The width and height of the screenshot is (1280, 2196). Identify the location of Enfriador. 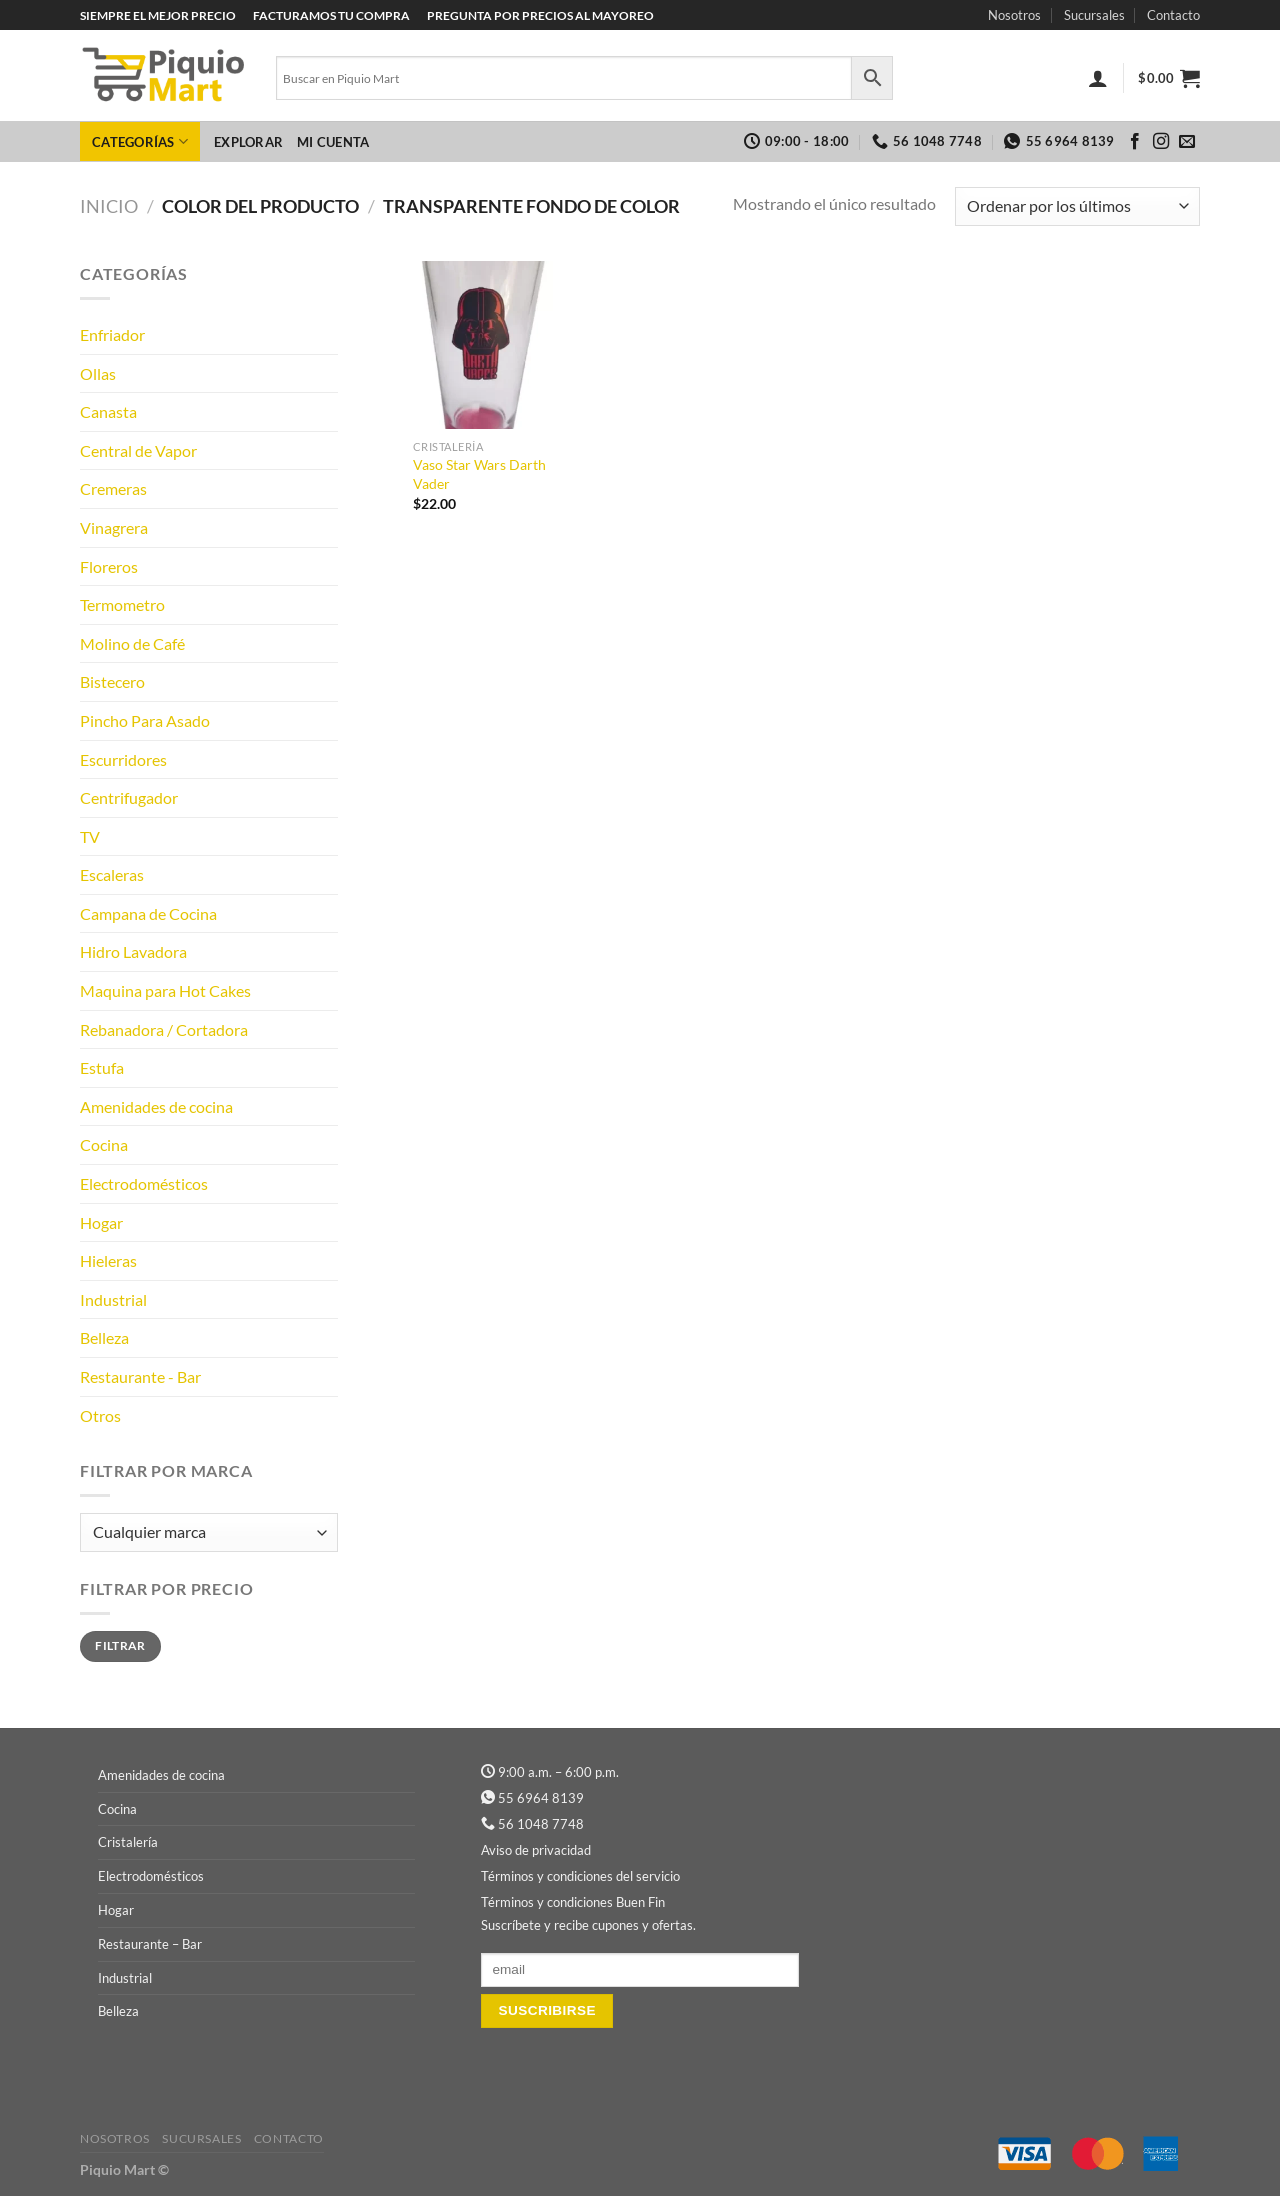
(112, 334).